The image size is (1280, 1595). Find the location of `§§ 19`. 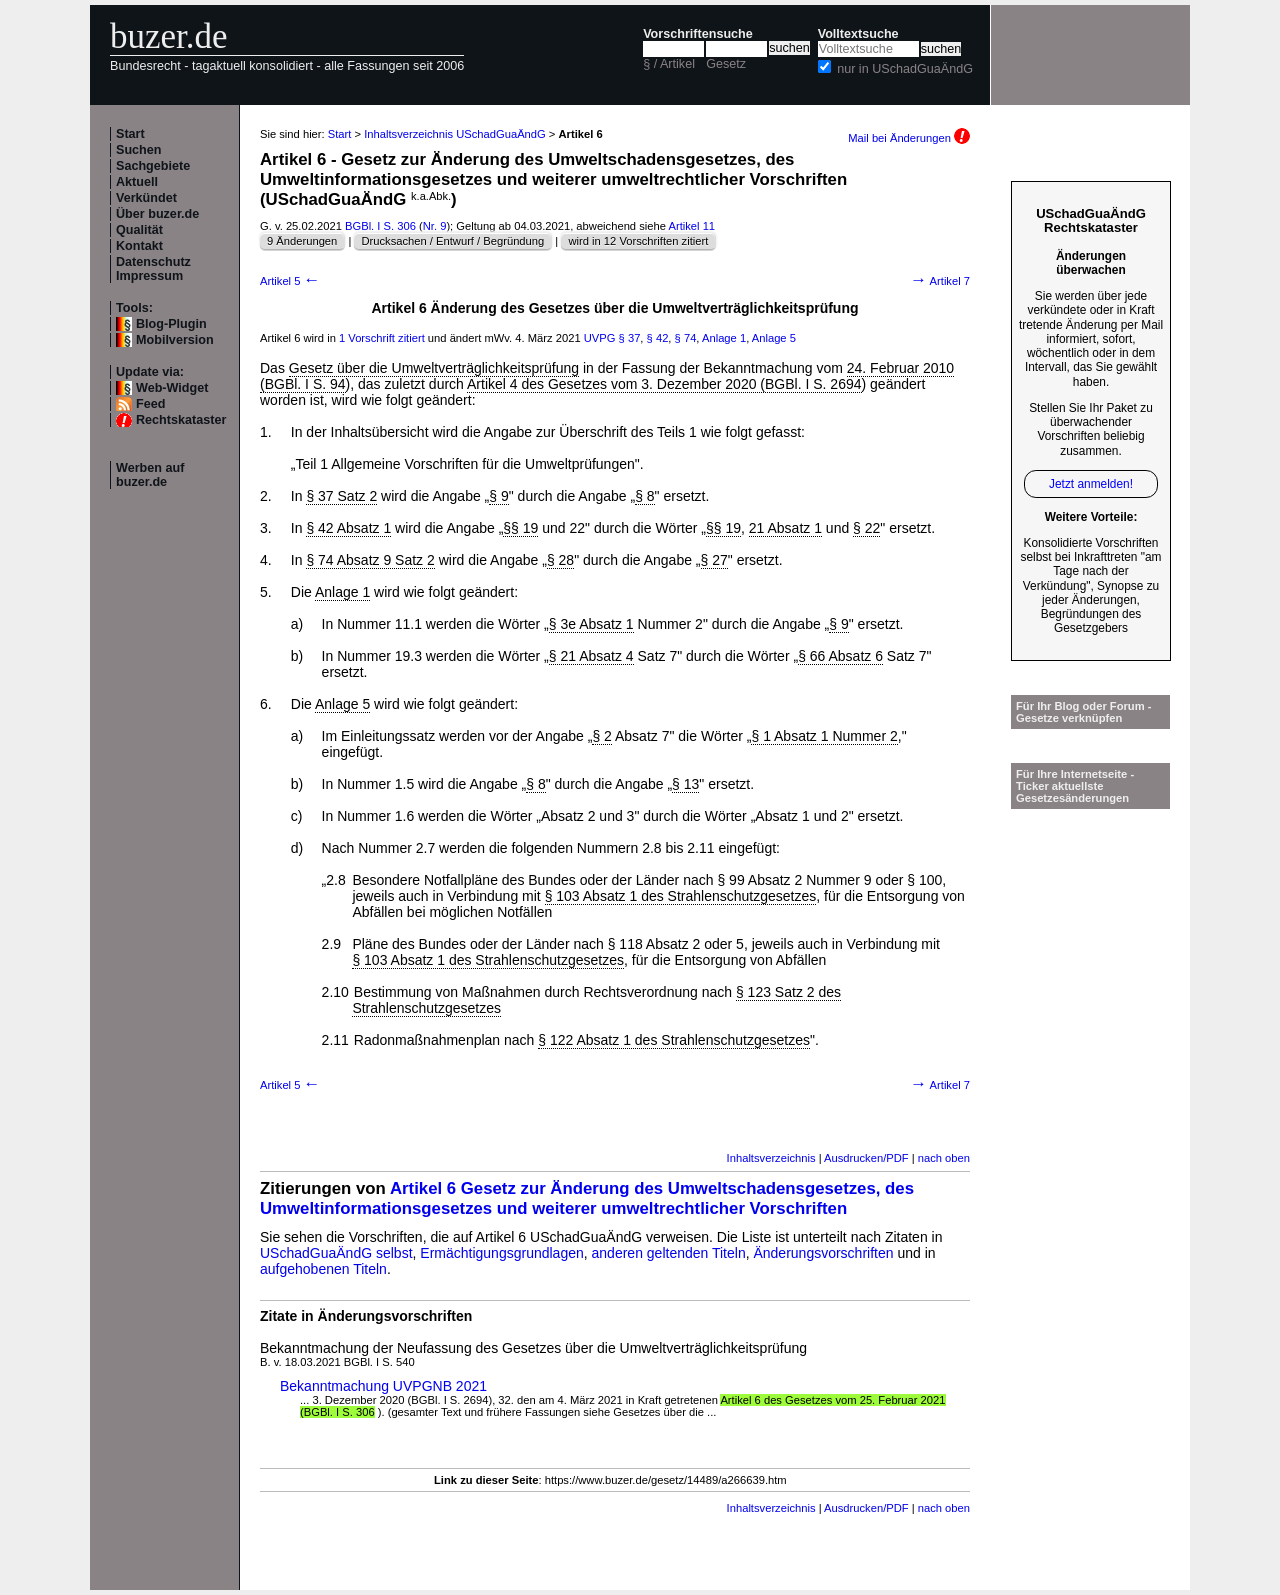

§§ 19 is located at coordinates (520, 528).